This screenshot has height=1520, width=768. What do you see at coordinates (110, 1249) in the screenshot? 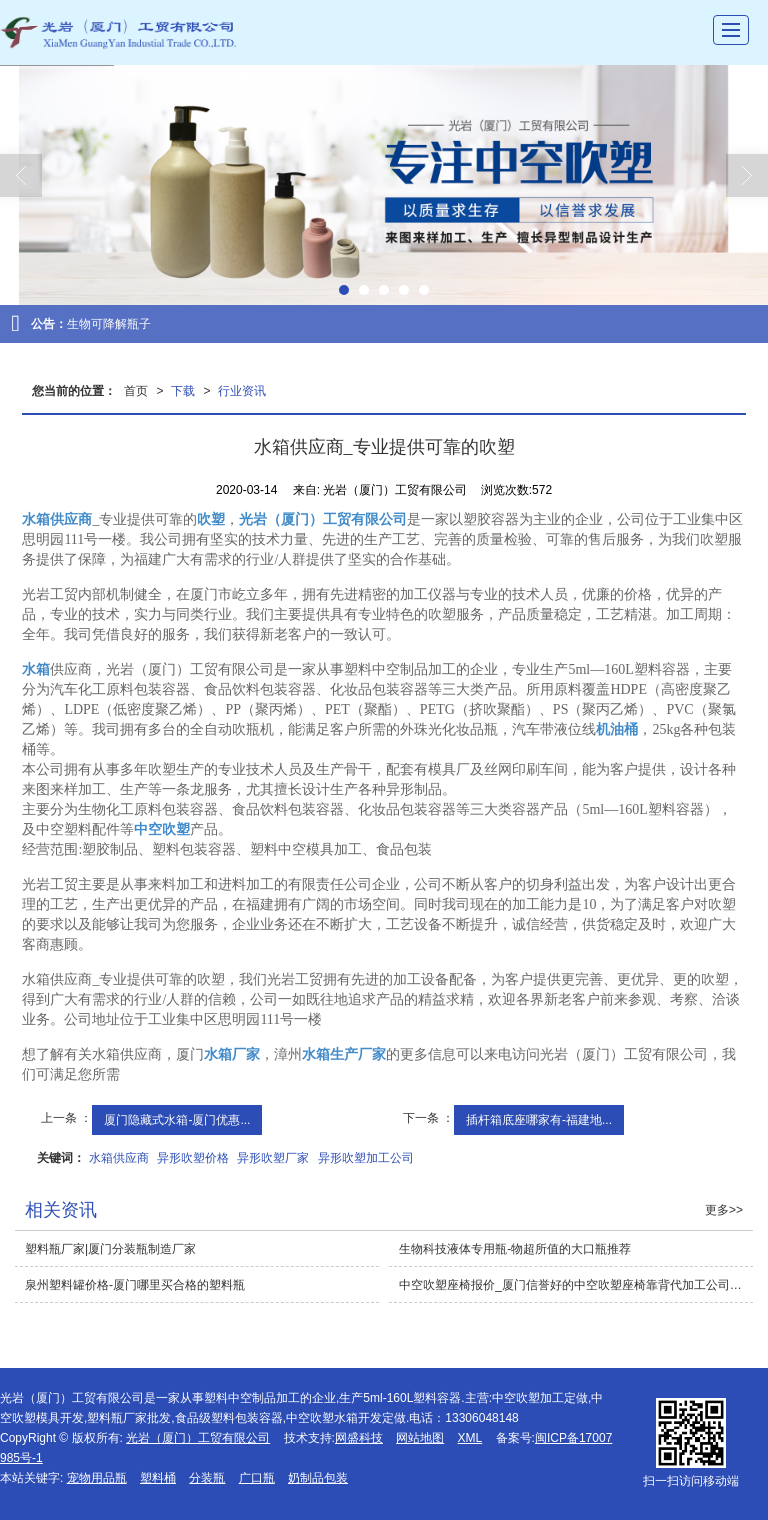
I see `塑料瓶厂家|厦门分装瓶制造厂家` at bounding box center [110, 1249].